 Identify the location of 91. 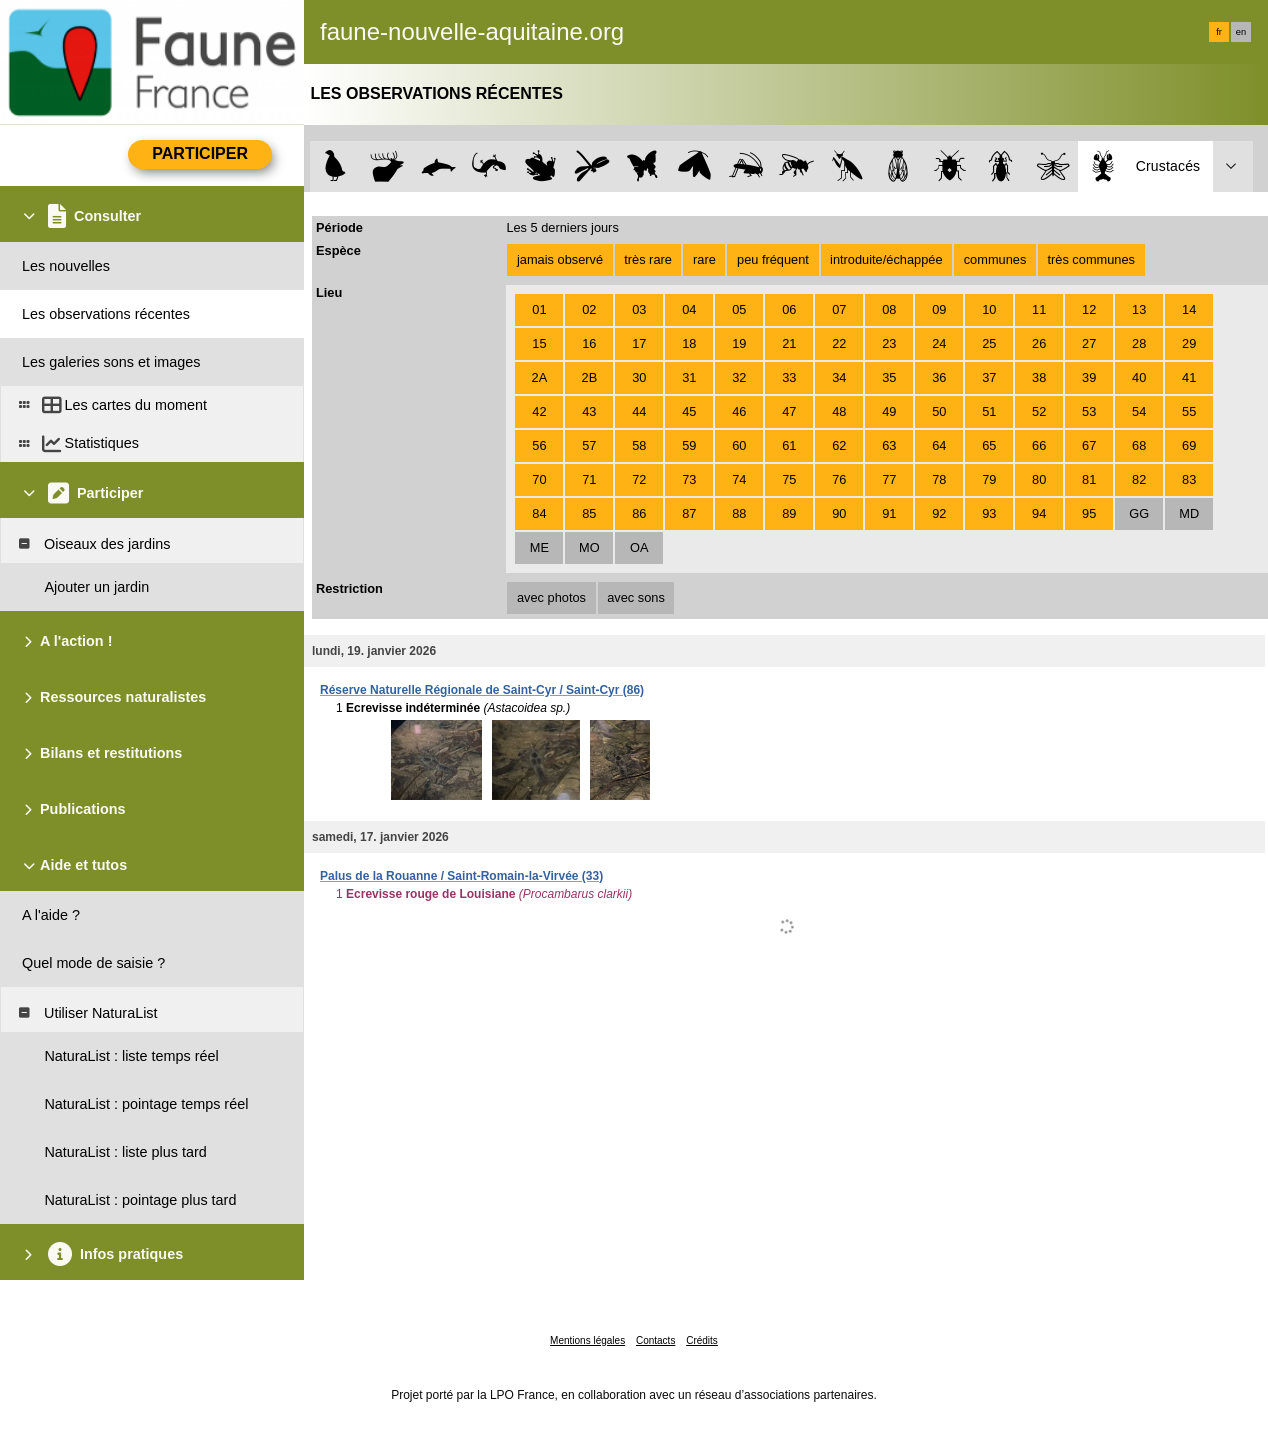
(889, 513).